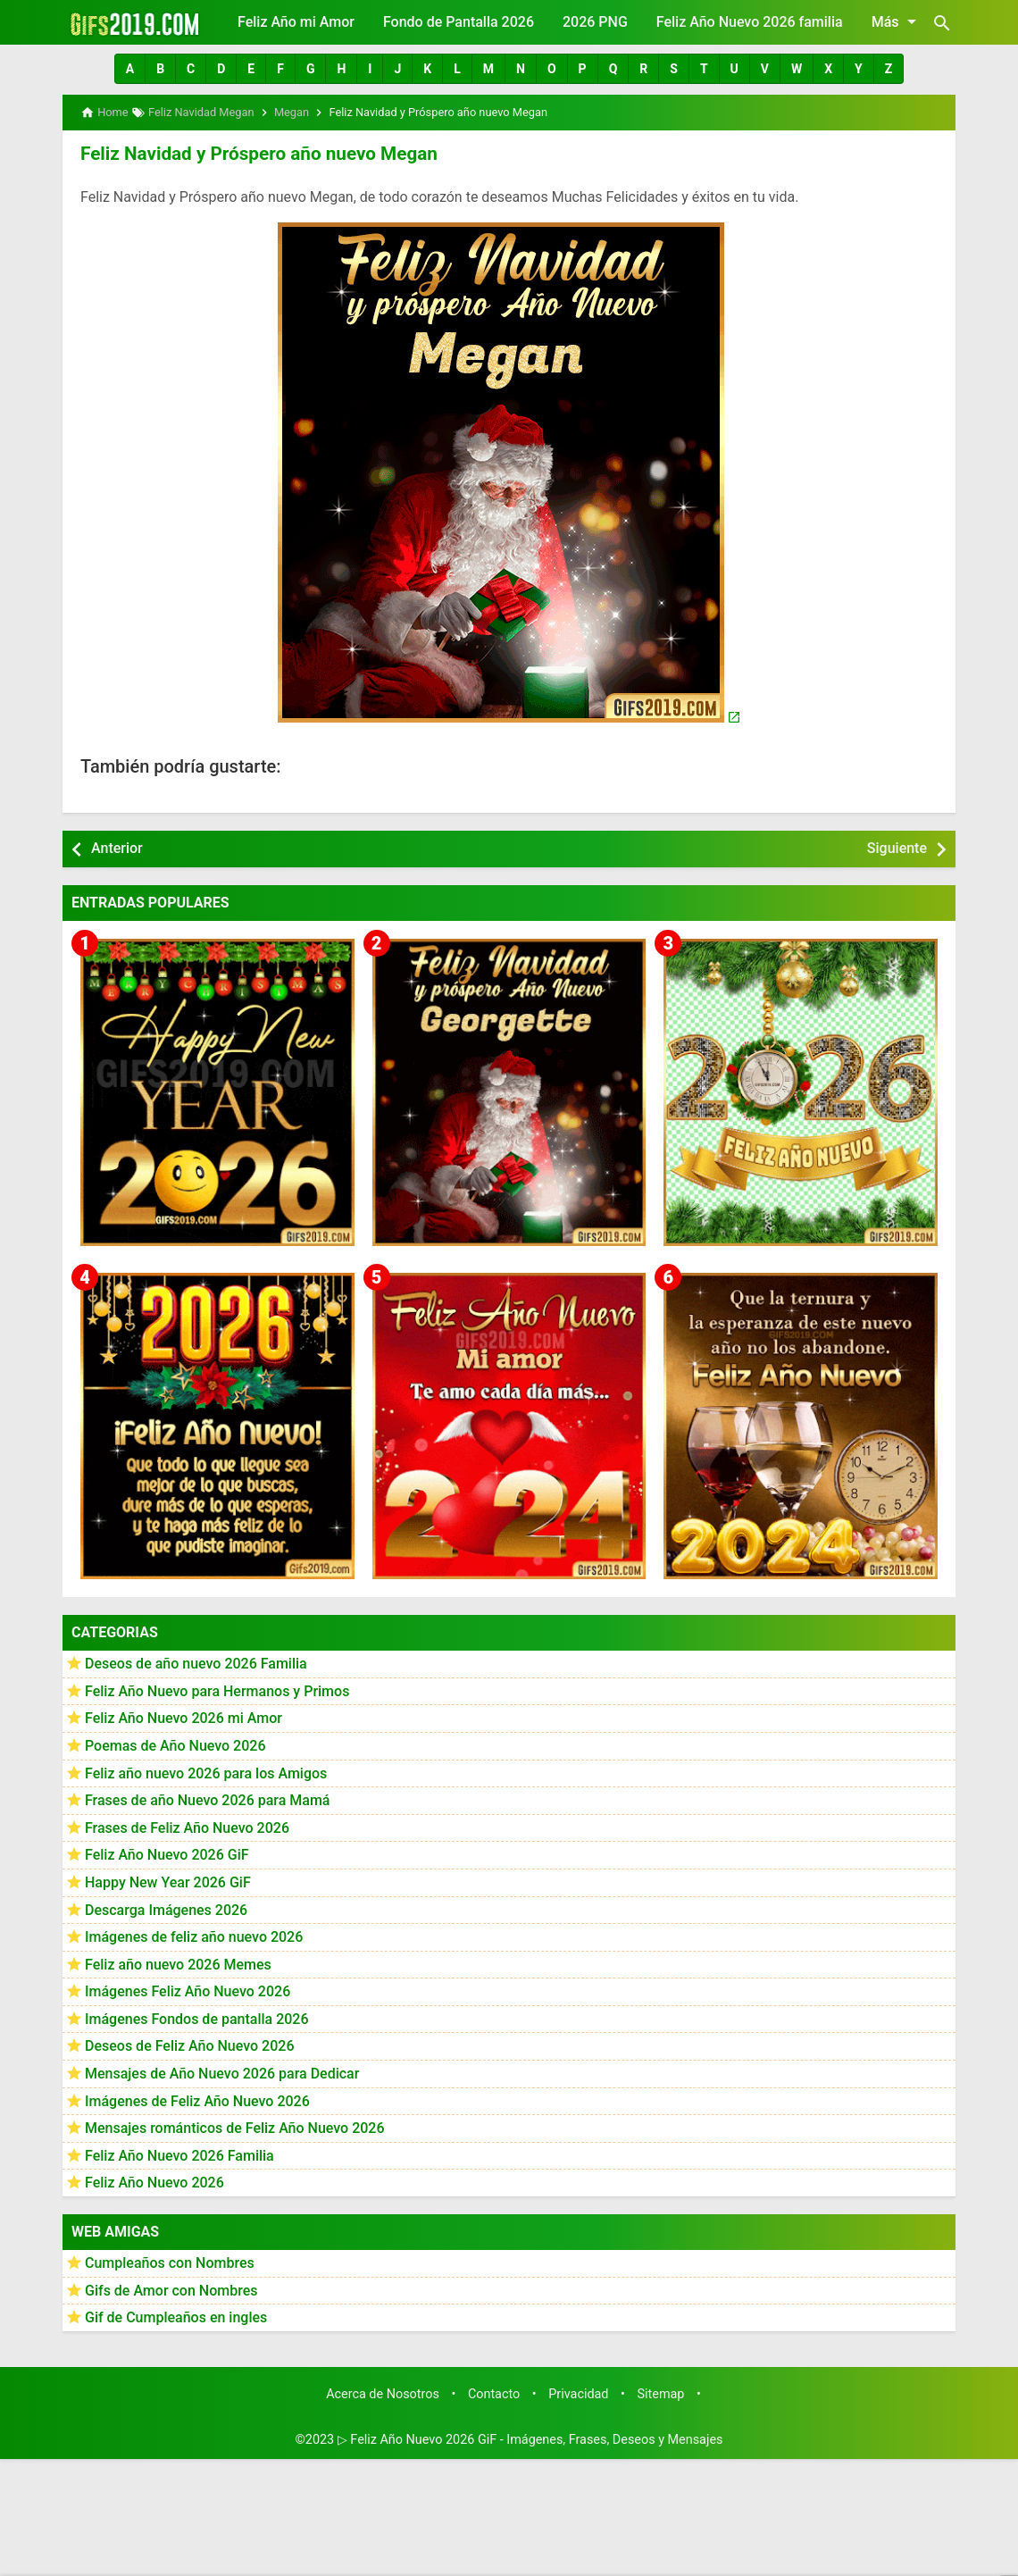  Describe the element at coordinates (197, 2099) in the screenshot. I see `Imágenes de Feliz Año Nuevo 2026` at that location.